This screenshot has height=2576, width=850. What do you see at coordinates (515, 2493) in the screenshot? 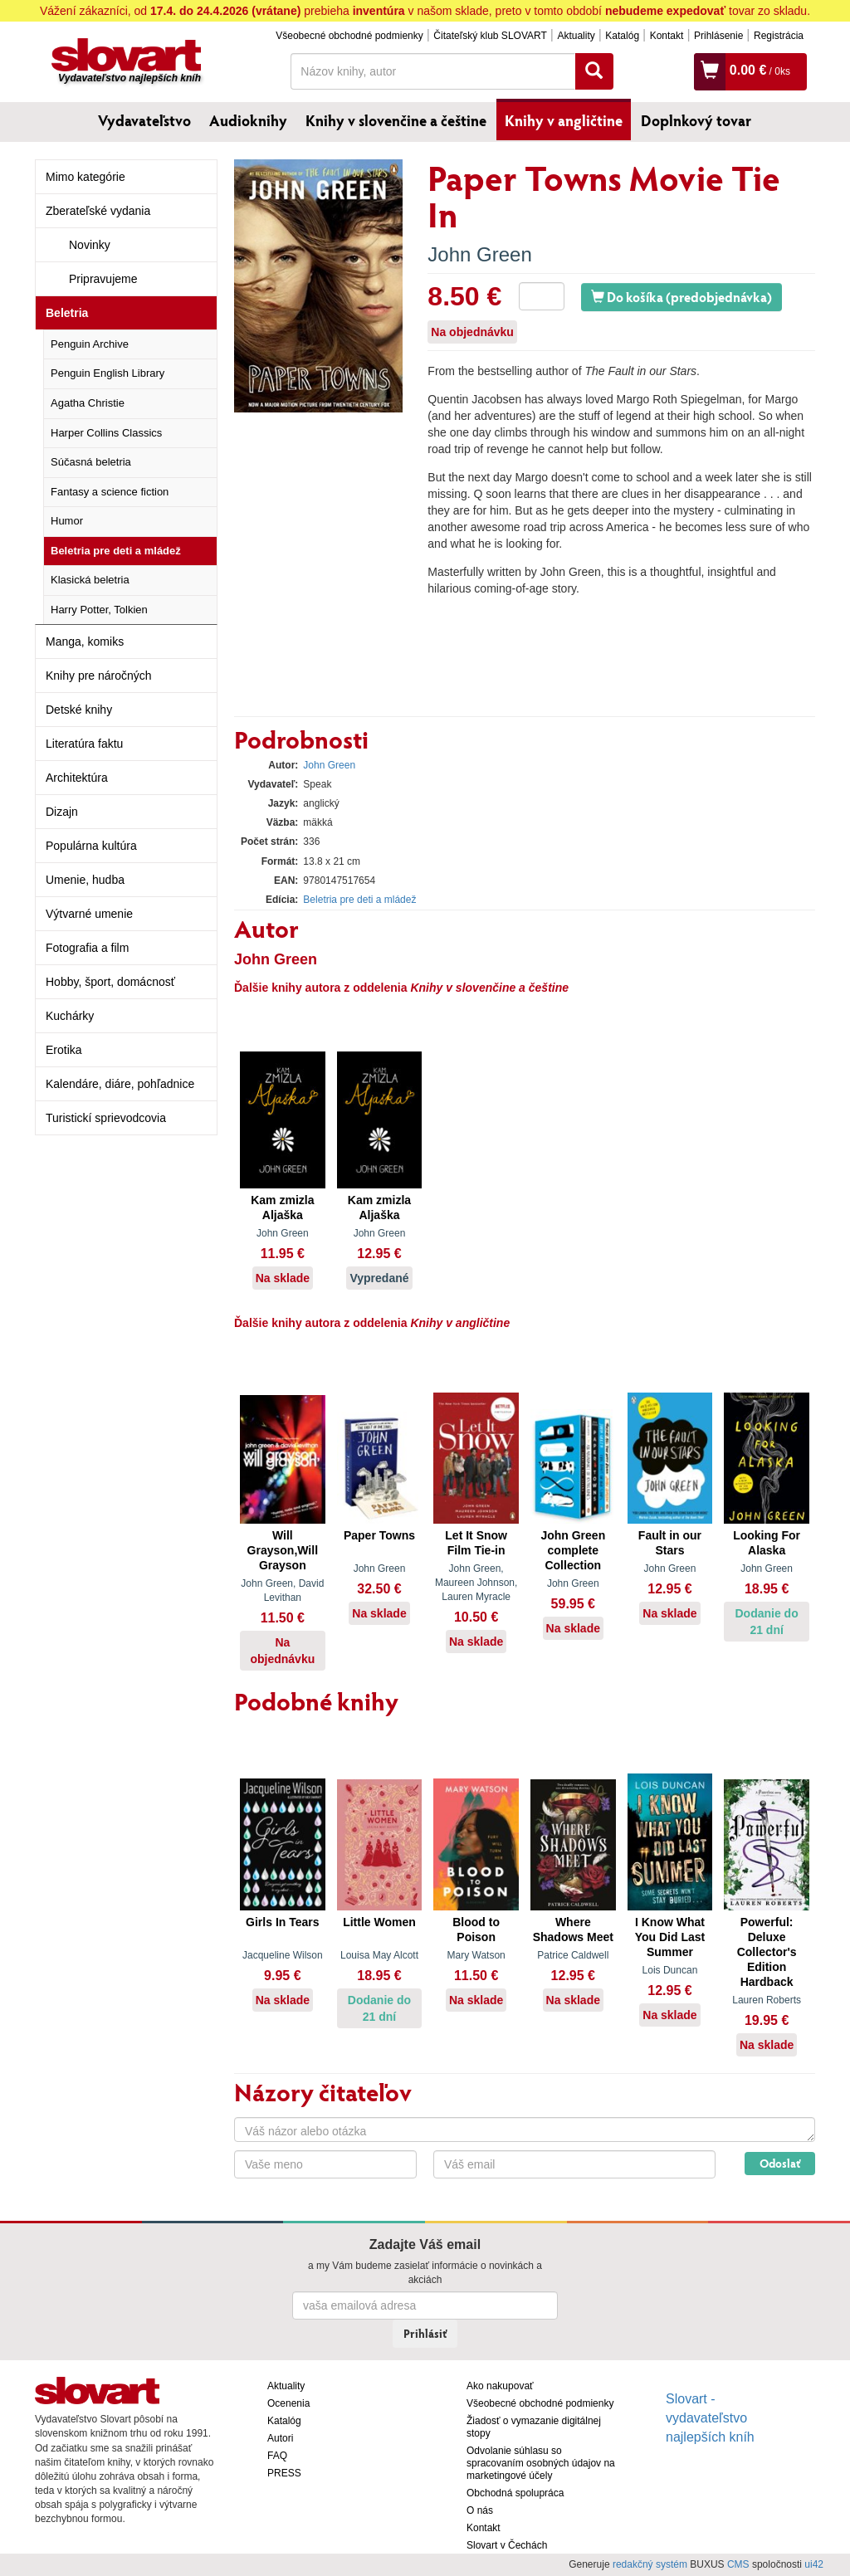
I see `Obchodná spolupráca` at bounding box center [515, 2493].